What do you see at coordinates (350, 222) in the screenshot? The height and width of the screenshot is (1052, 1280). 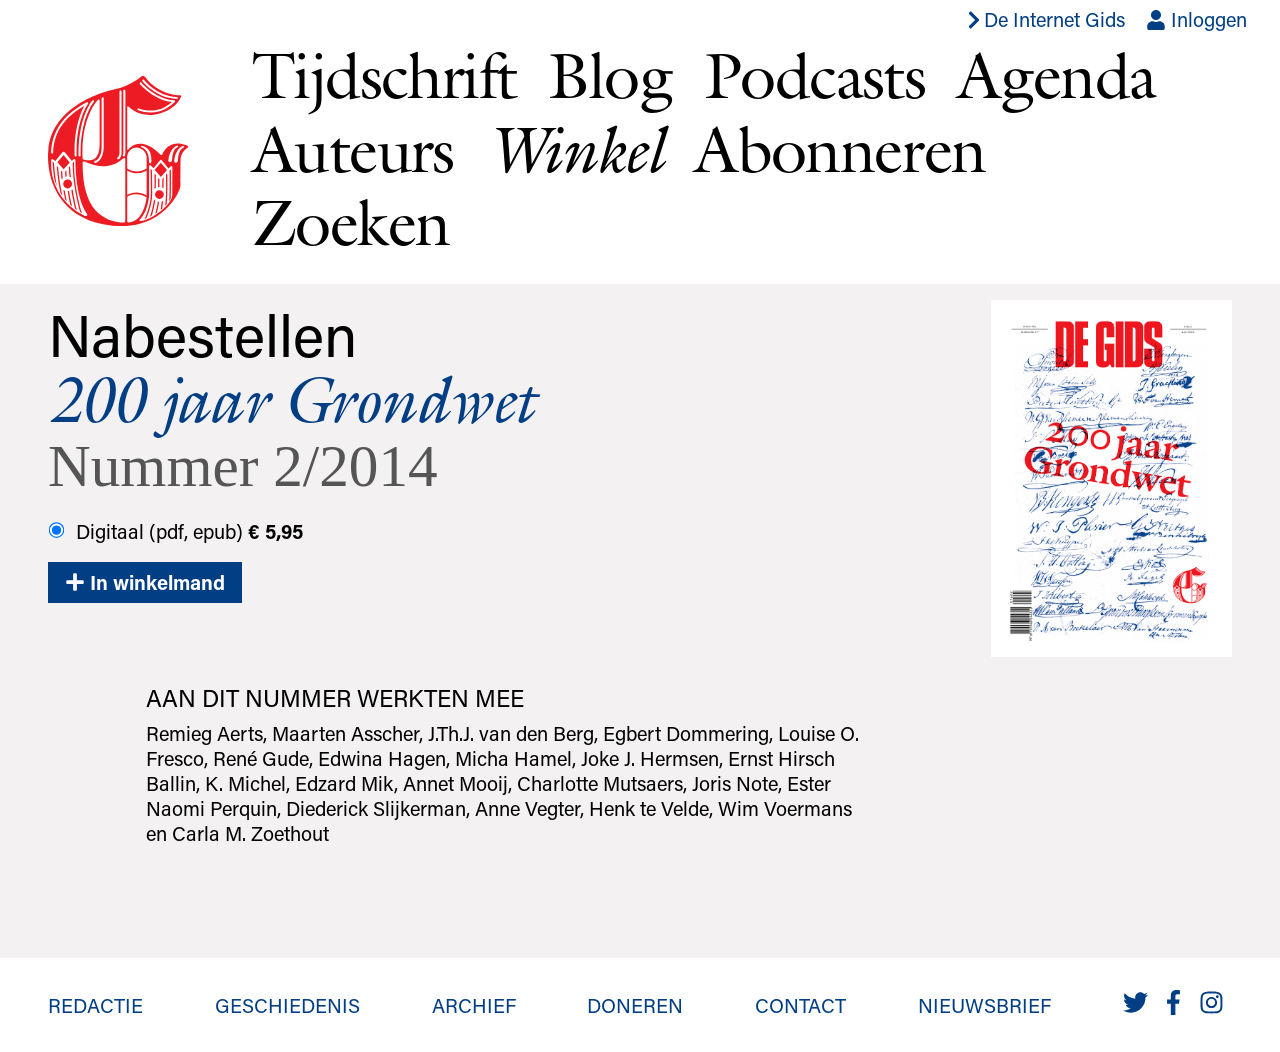 I see `Zoeken` at bounding box center [350, 222].